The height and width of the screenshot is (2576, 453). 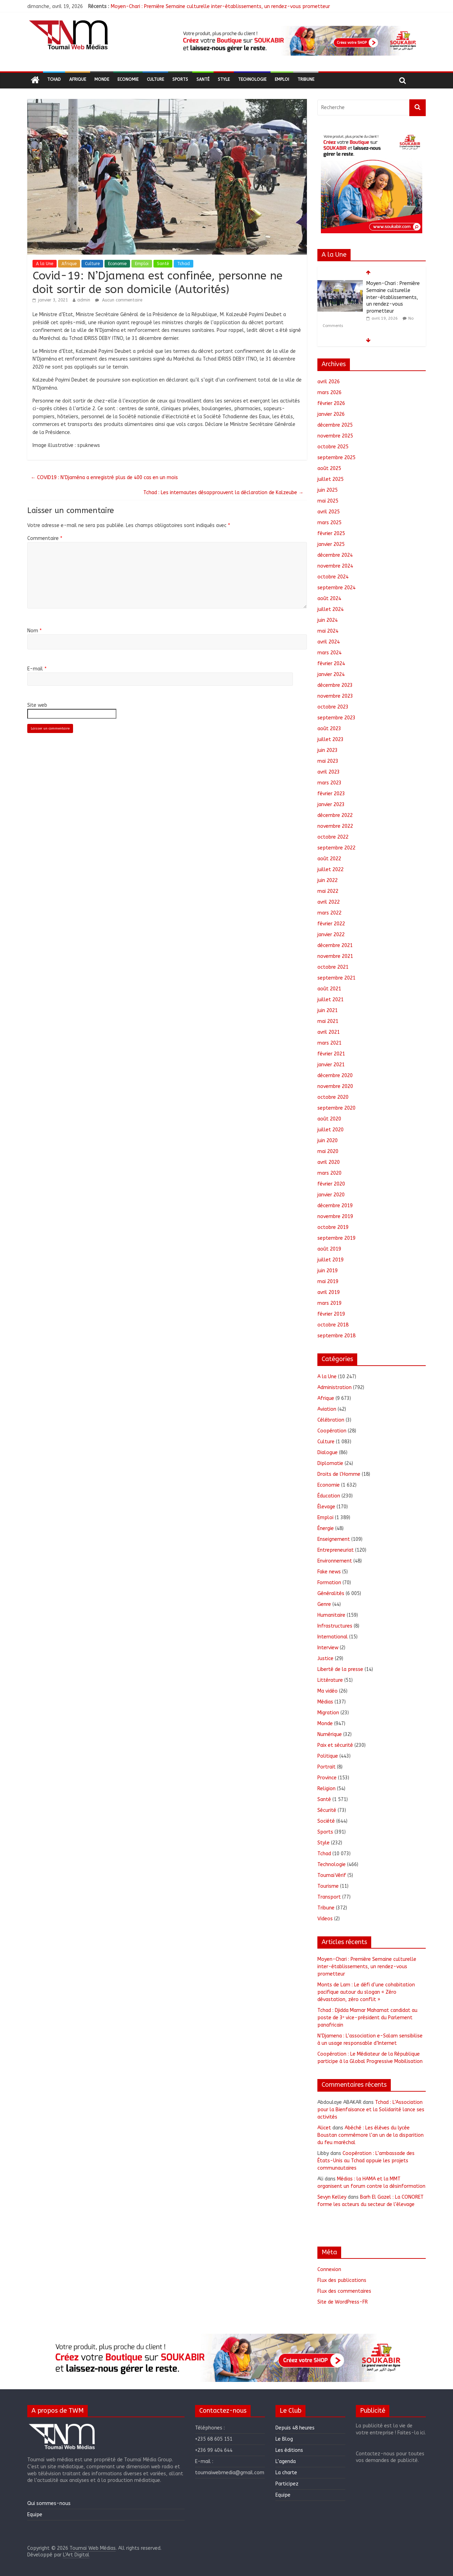 What do you see at coordinates (331, 1065) in the screenshot?
I see `janvier 2021` at bounding box center [331, 1065].